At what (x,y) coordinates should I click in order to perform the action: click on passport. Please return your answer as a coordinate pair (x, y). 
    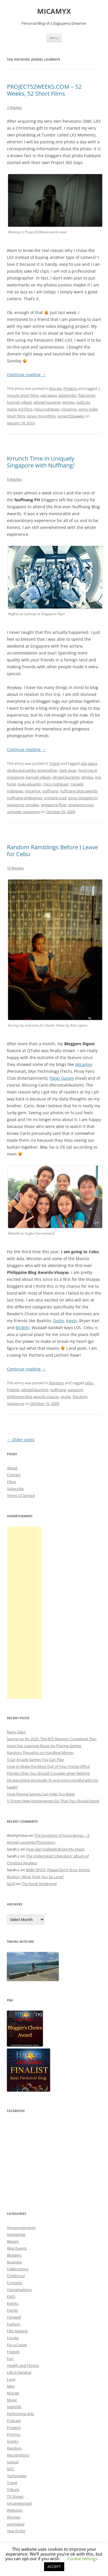
    Looking at the image, I should click on (75, 1389).